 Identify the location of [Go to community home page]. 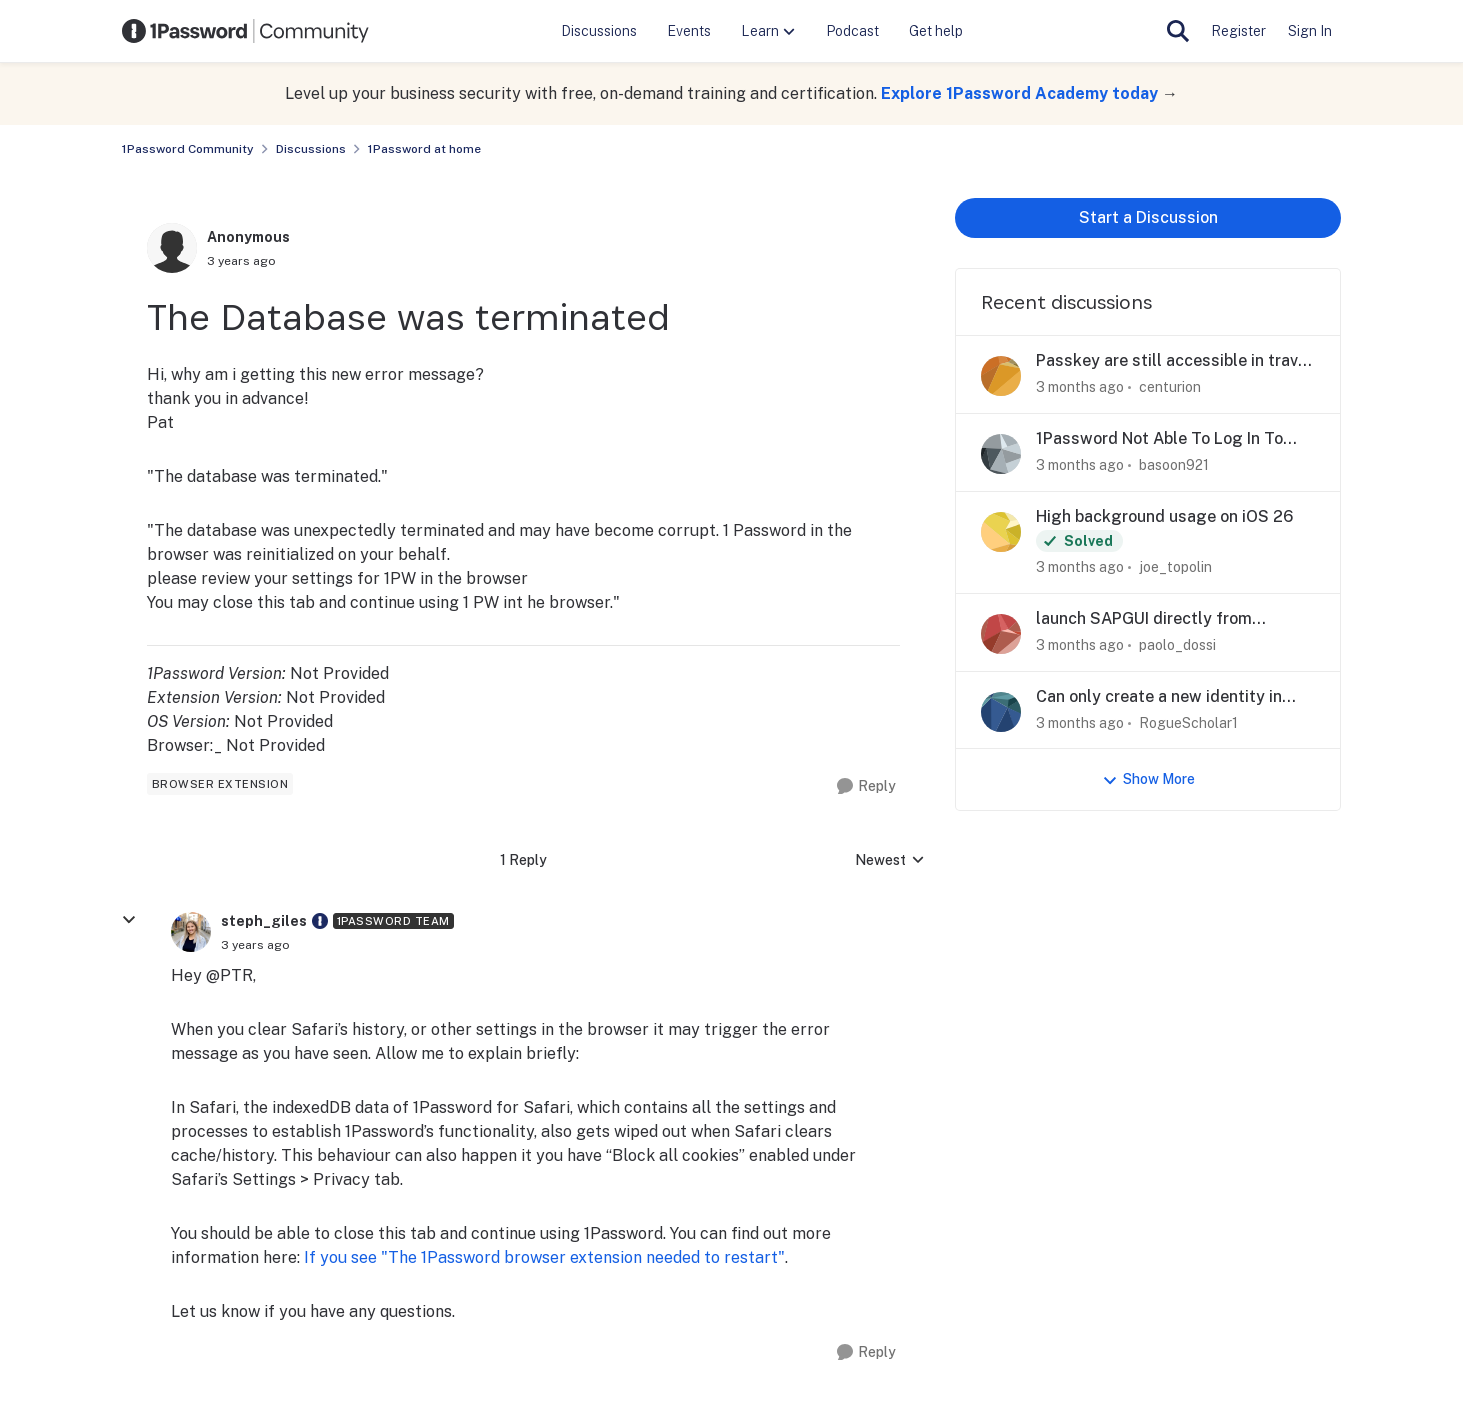
(246, 31).